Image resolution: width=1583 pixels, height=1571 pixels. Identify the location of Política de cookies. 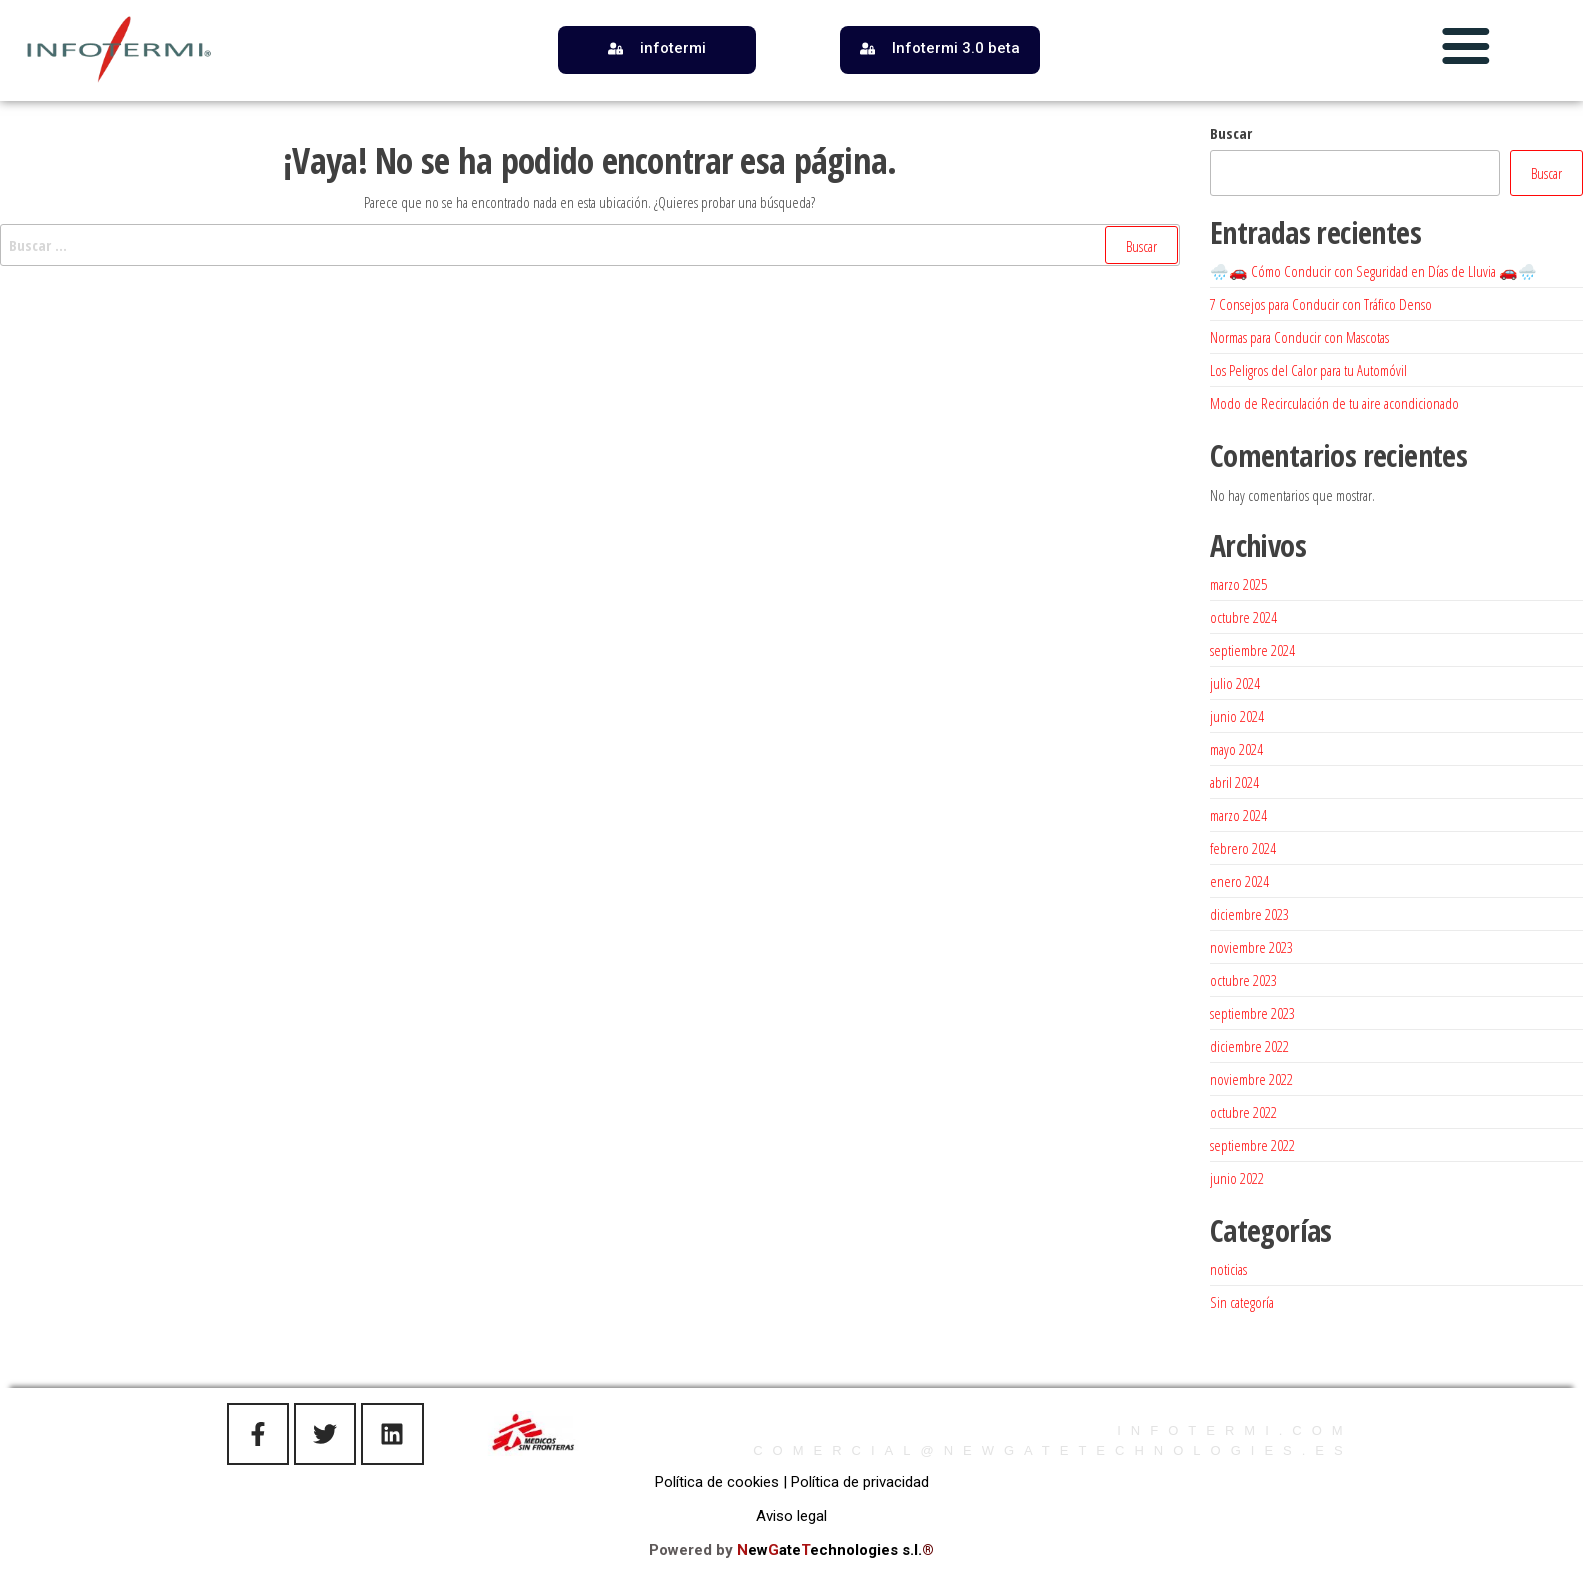
(717, 1482).